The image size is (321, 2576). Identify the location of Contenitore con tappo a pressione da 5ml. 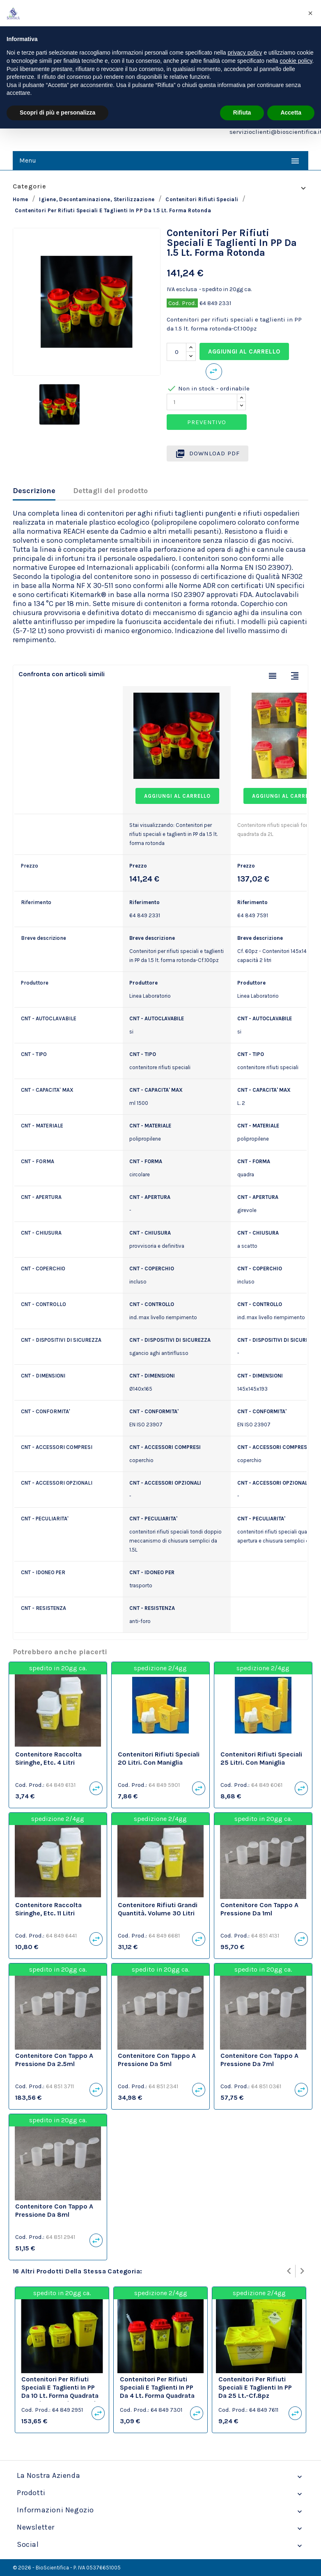
(157, 2060).